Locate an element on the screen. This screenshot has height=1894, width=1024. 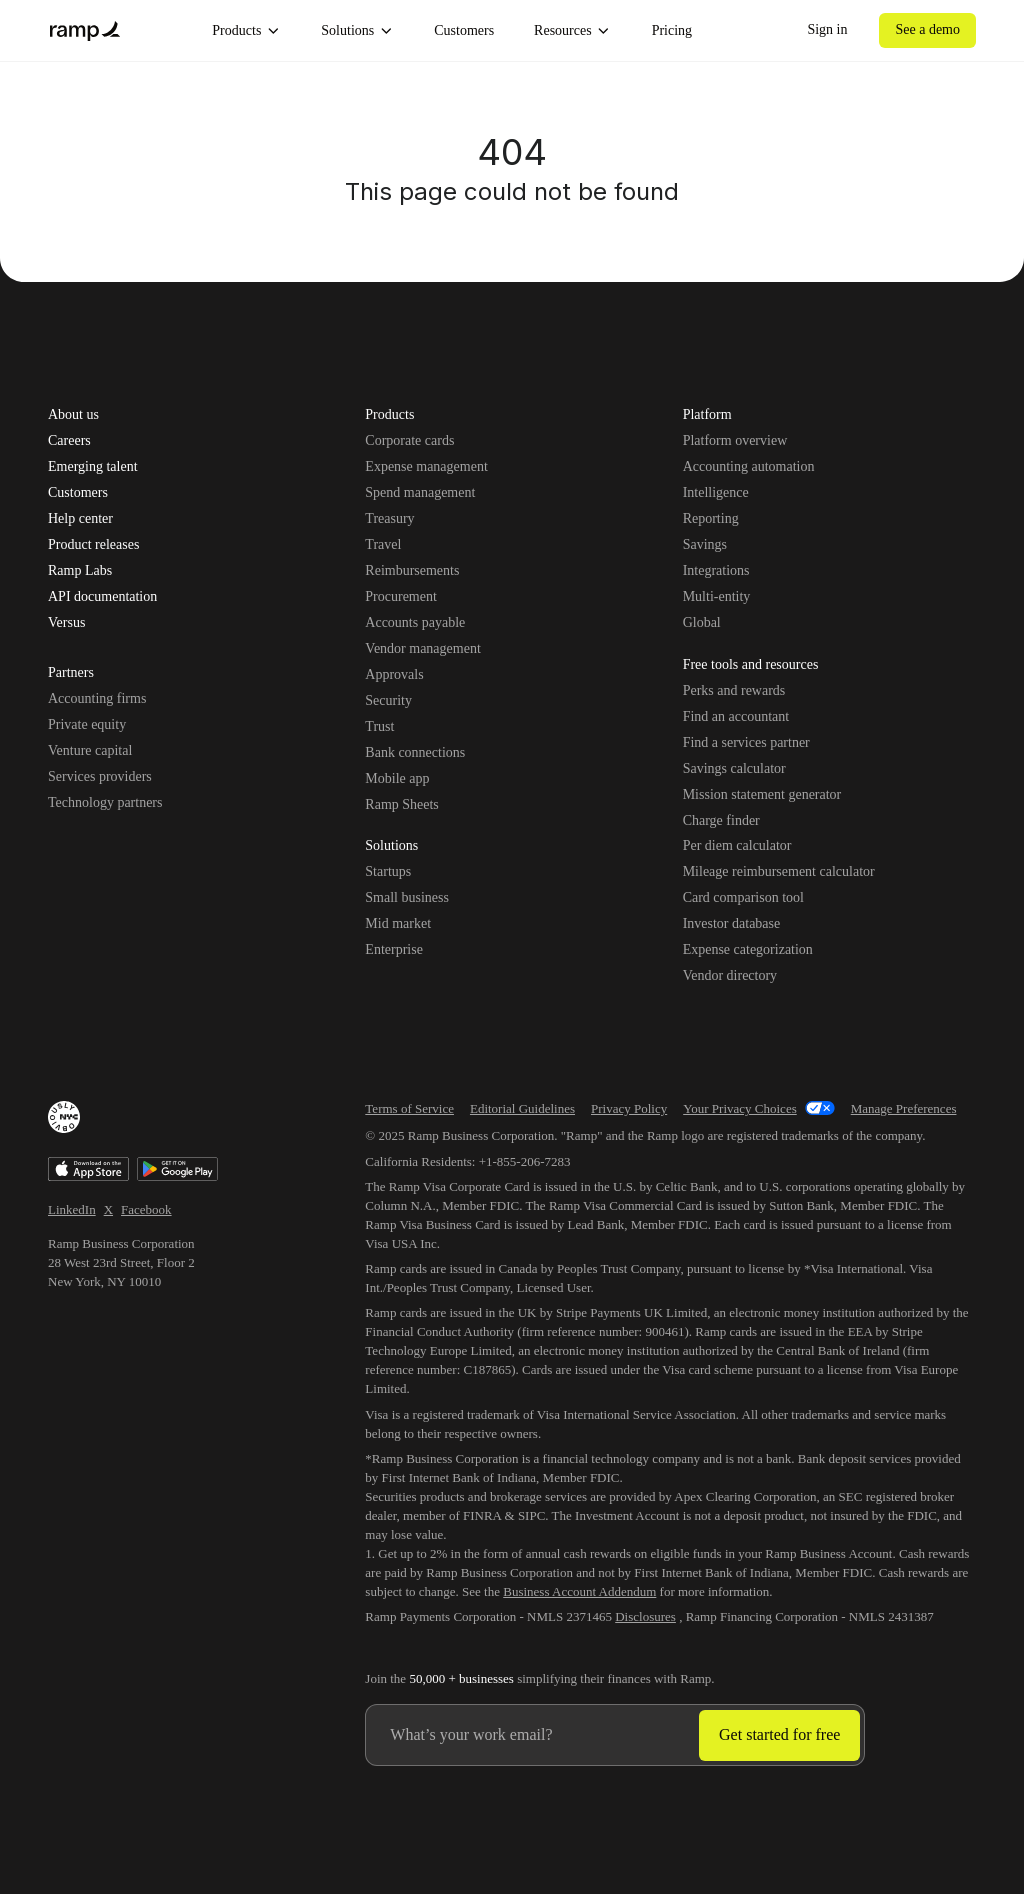
Vendor directory is located at coordinates (730, 975).